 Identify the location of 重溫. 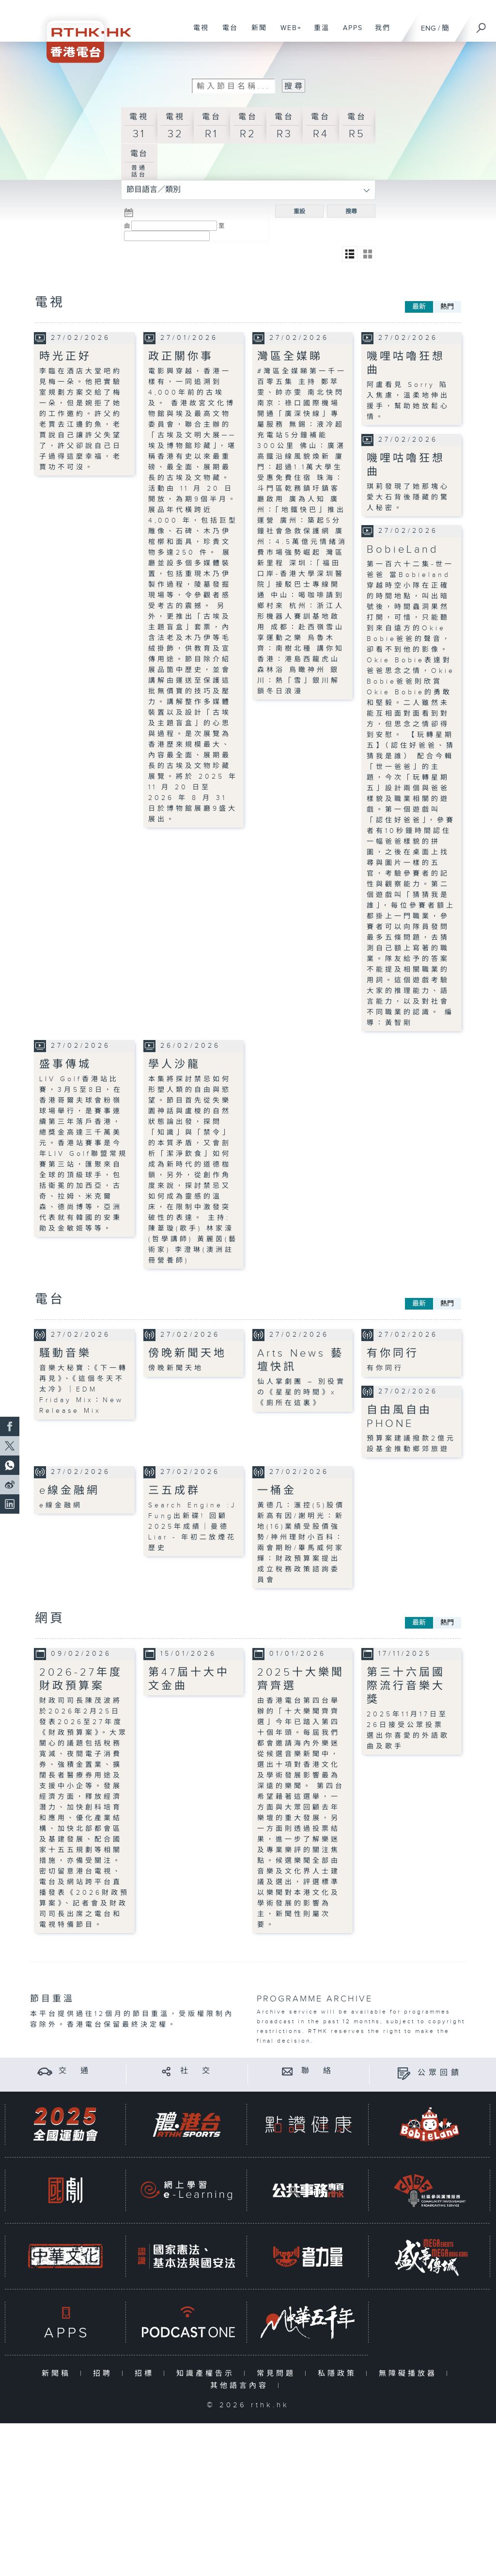
(318, 33).